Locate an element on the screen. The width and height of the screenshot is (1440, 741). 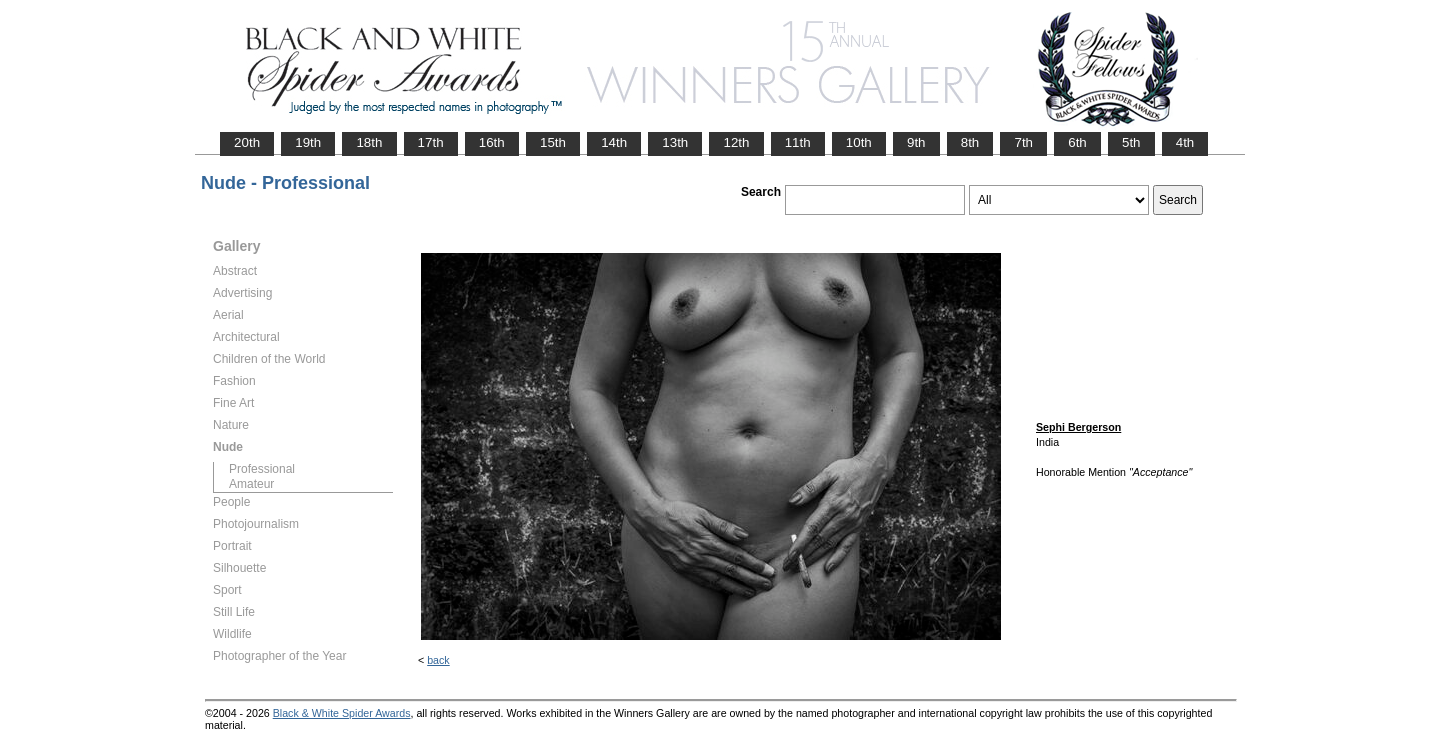
9th is located at coordinates (916, 142).